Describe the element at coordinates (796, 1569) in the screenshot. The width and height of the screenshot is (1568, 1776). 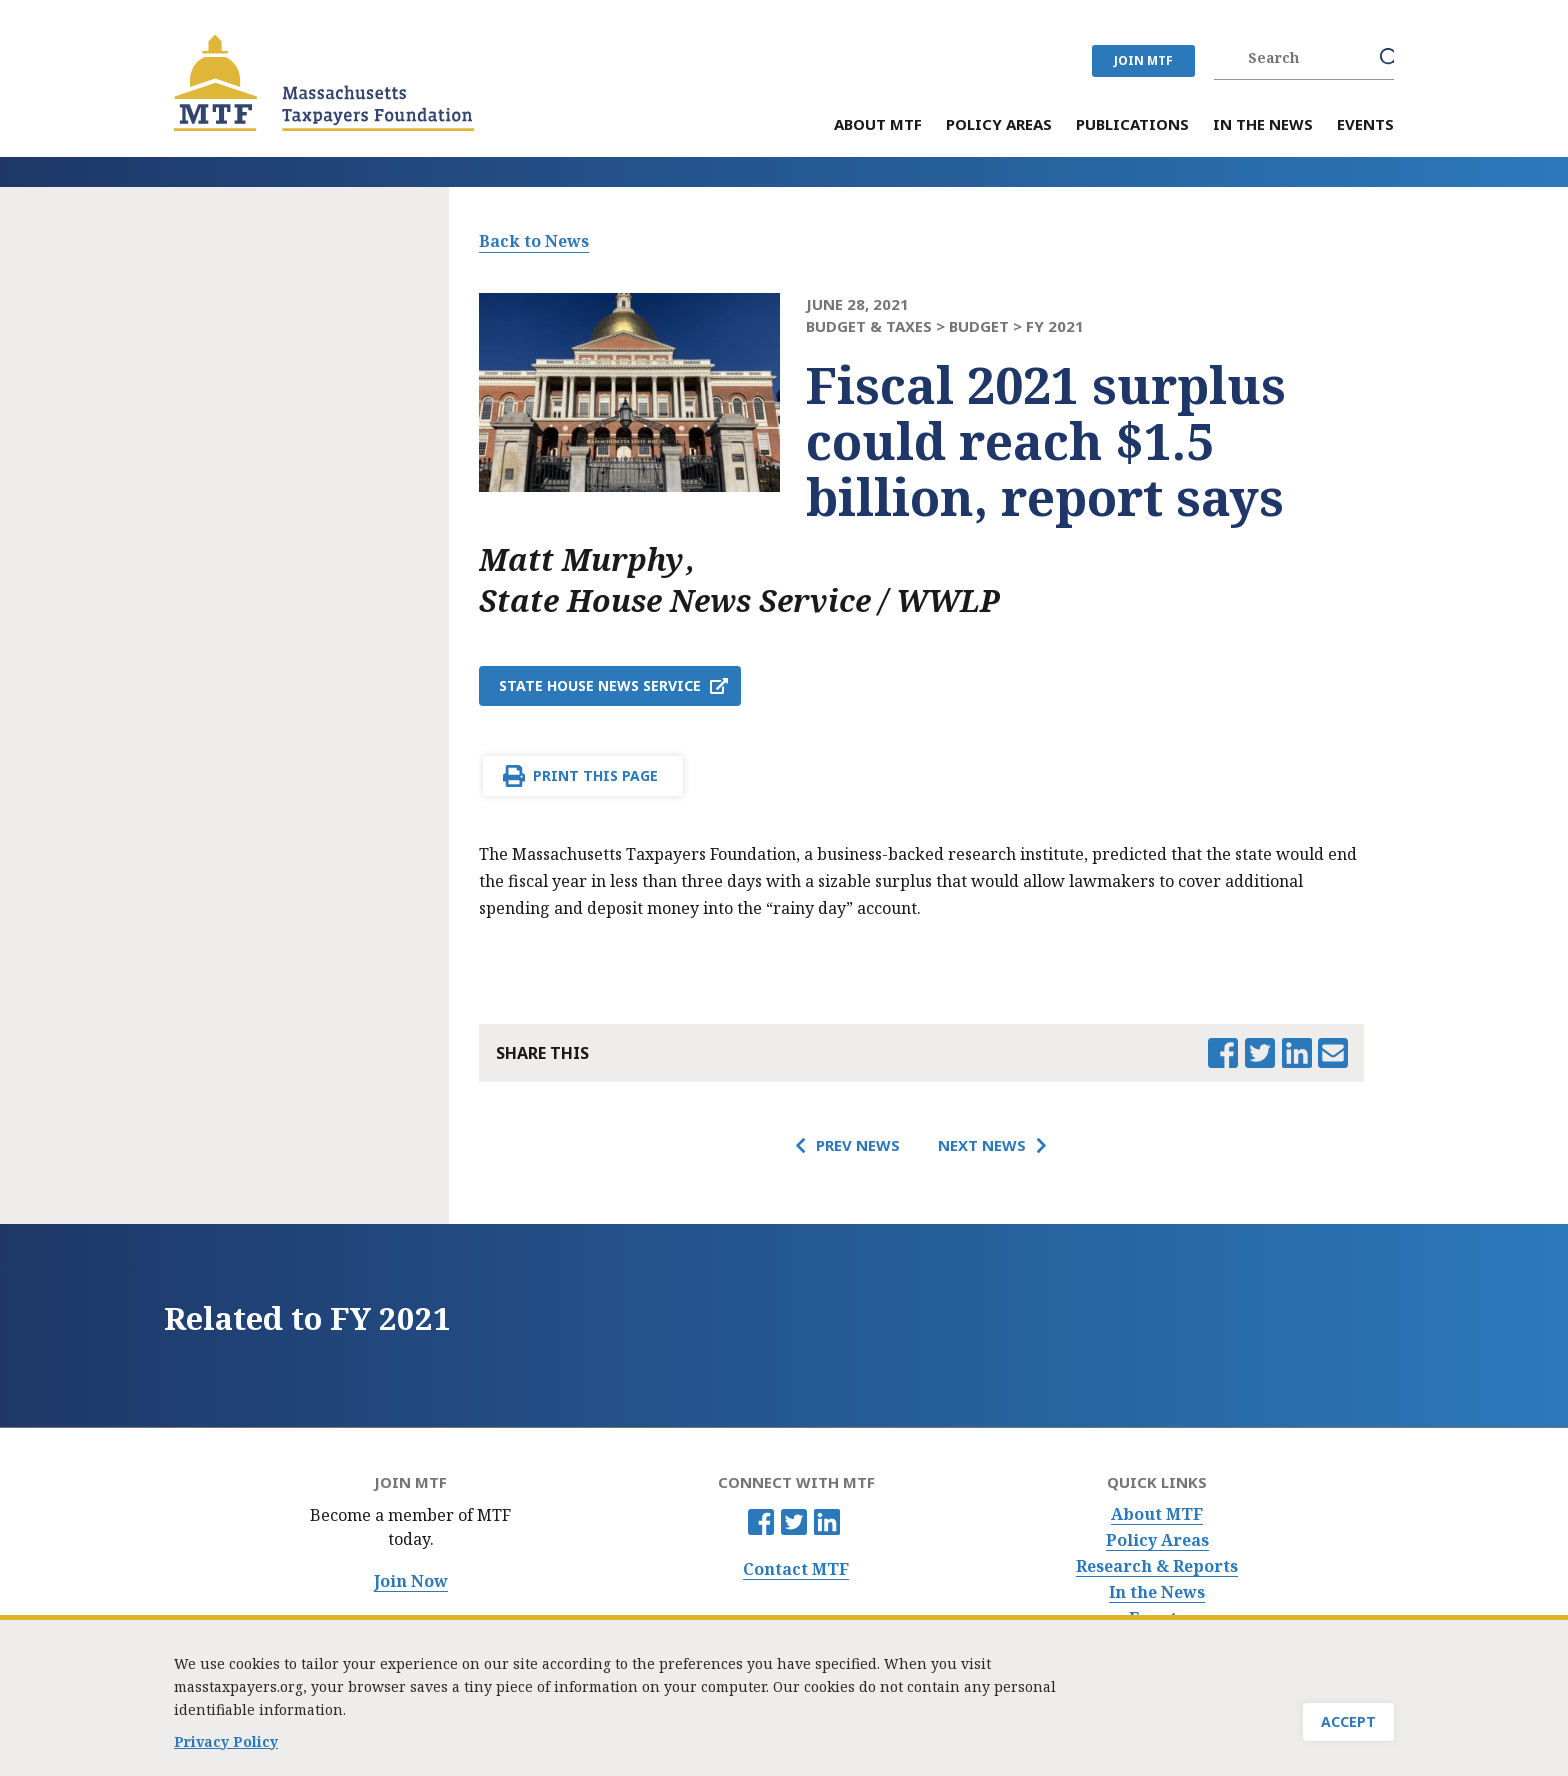
I see `Contact MTF` at that location.